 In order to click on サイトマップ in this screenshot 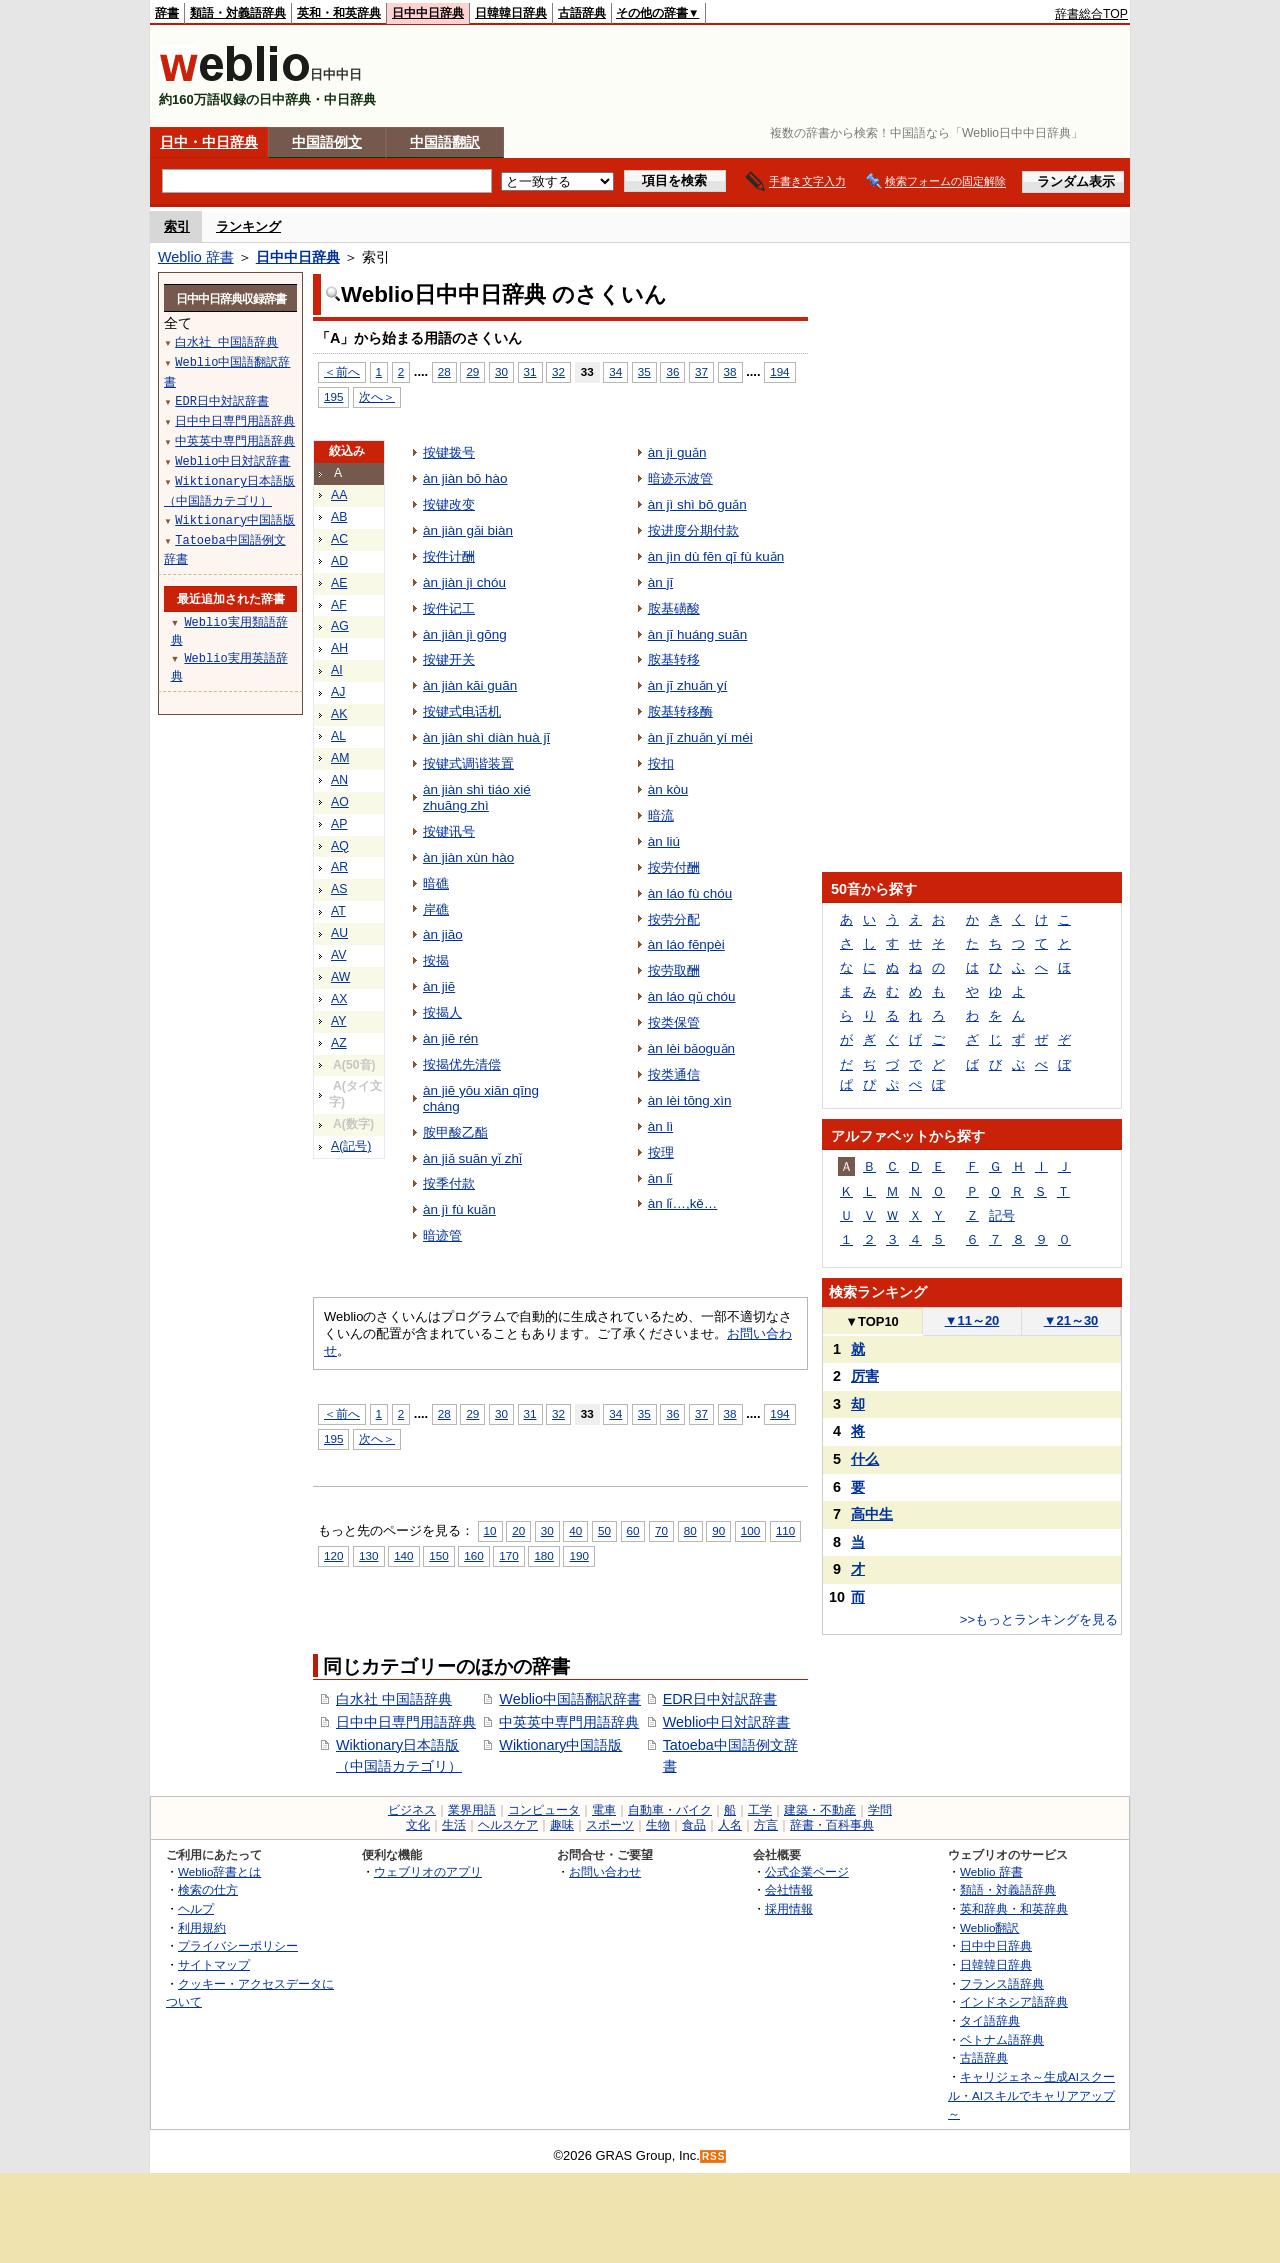, I will do `click(214, 1964)`.